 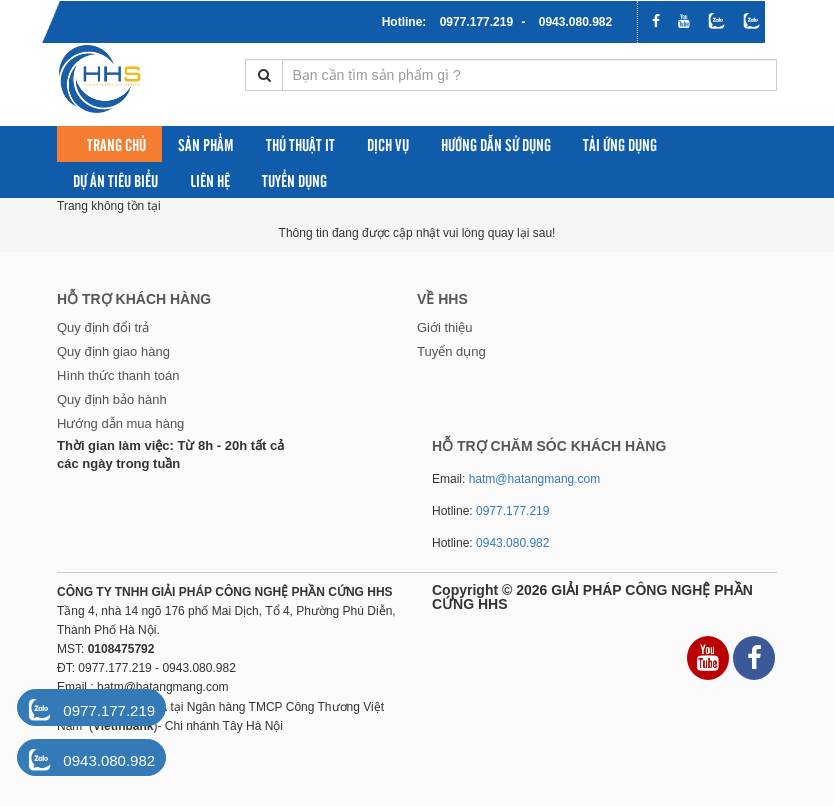 What do you see at coordinates (575, 22) in the screenshot?
I see `0943.080.982` at bounding box center [575, 22].